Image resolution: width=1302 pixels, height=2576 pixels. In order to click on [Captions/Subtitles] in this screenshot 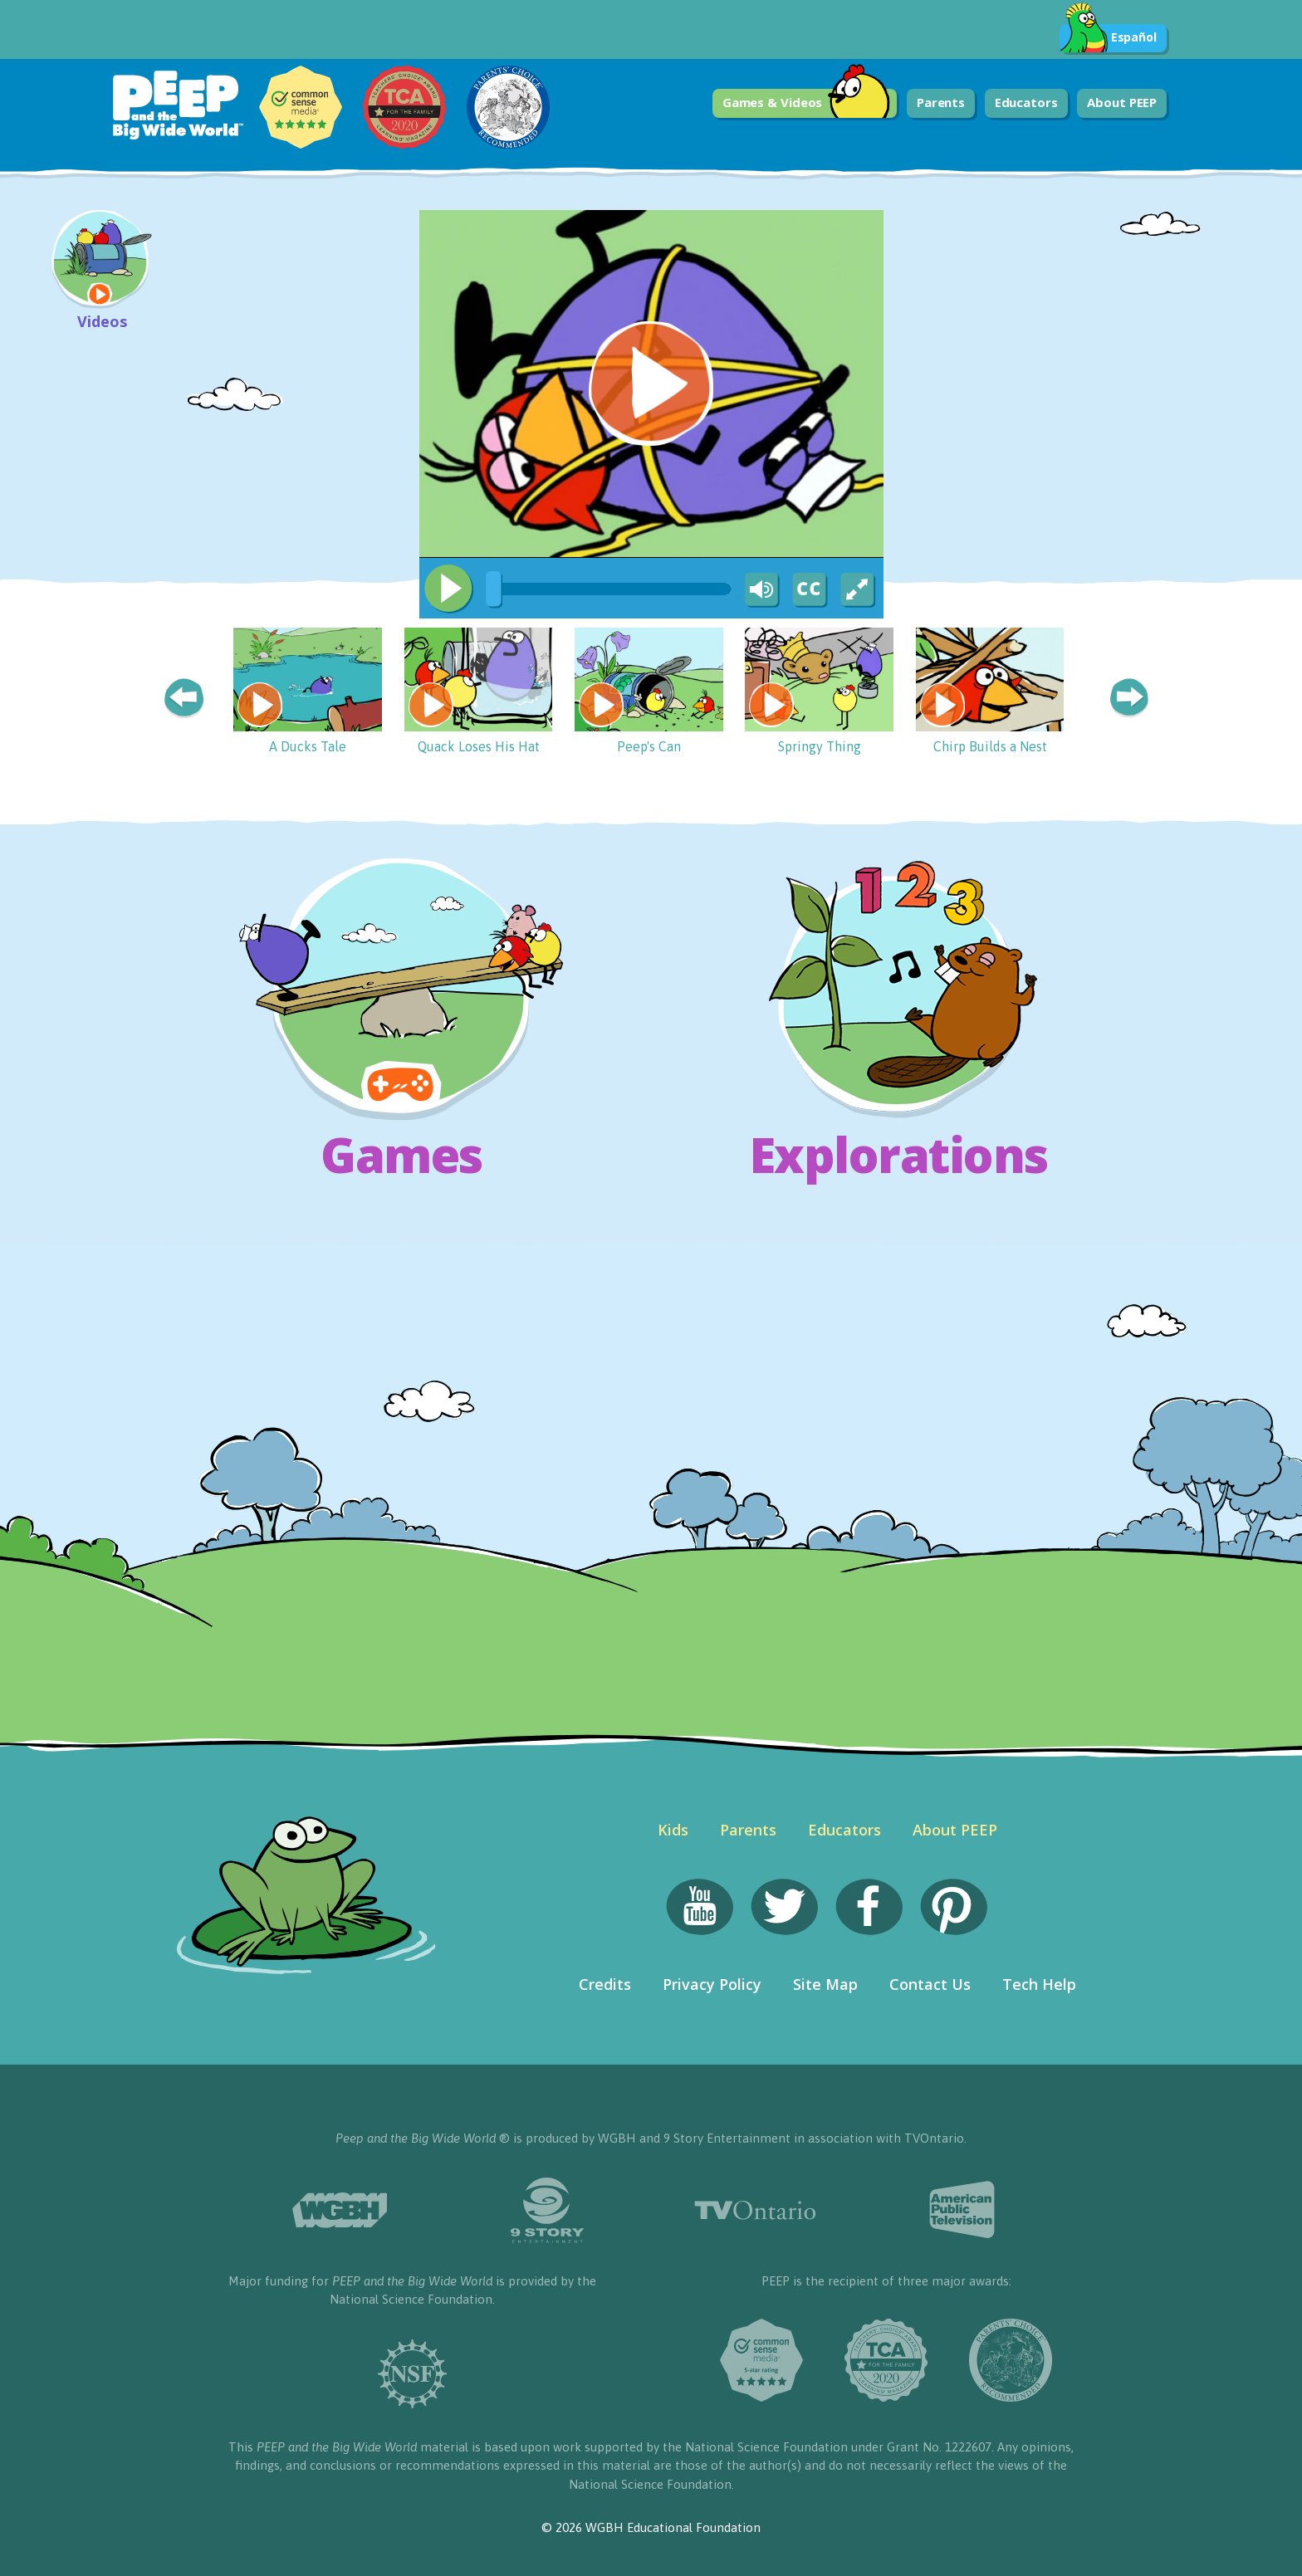, I will do `click(809, 590)`.